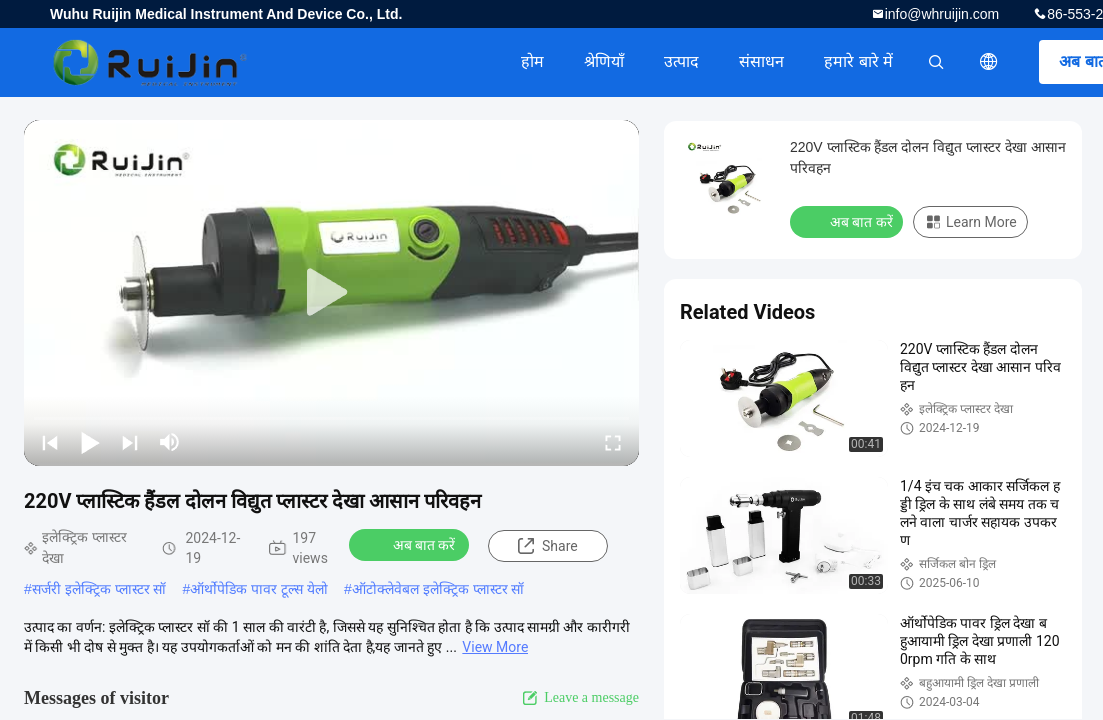 This screenshot has height=720, width=1103. Describe the element at coordinates (942, 14) in the screenshot. I see `info@whruijin.com` at that location.